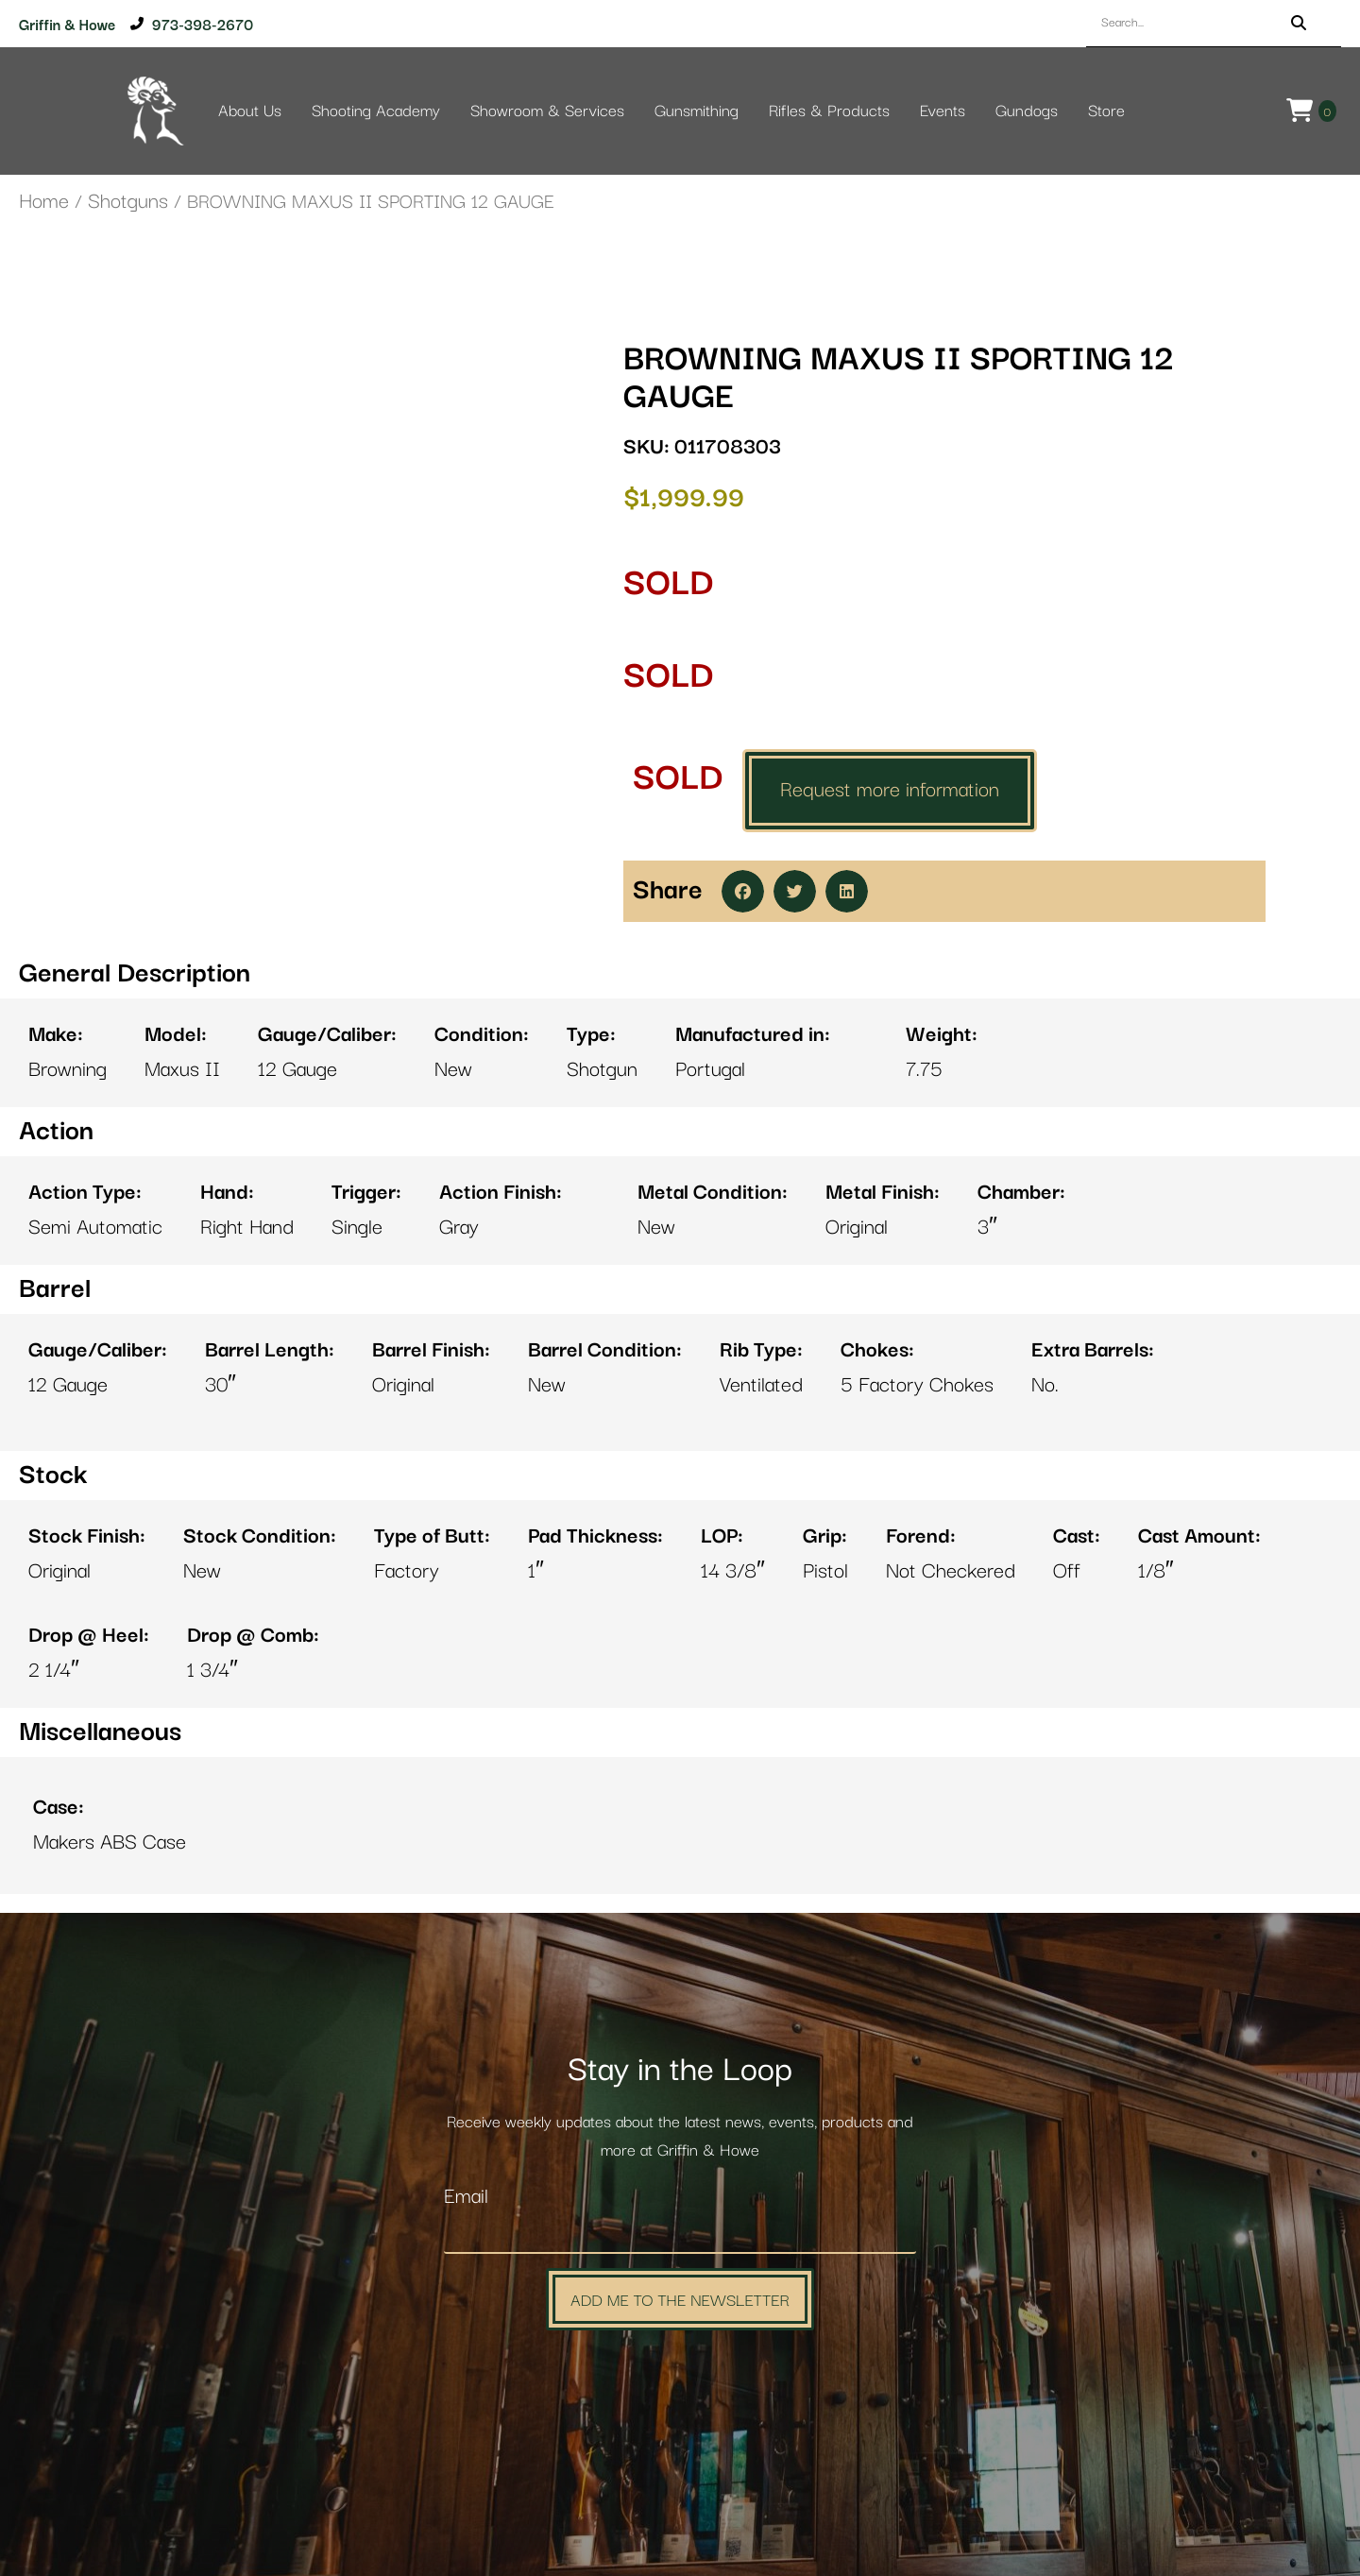 The width and height of the screenshot is (1360, 2576). Describe the element at coordinates (696, 111) in the screenshot. I see `Gunsmithing` at that location.